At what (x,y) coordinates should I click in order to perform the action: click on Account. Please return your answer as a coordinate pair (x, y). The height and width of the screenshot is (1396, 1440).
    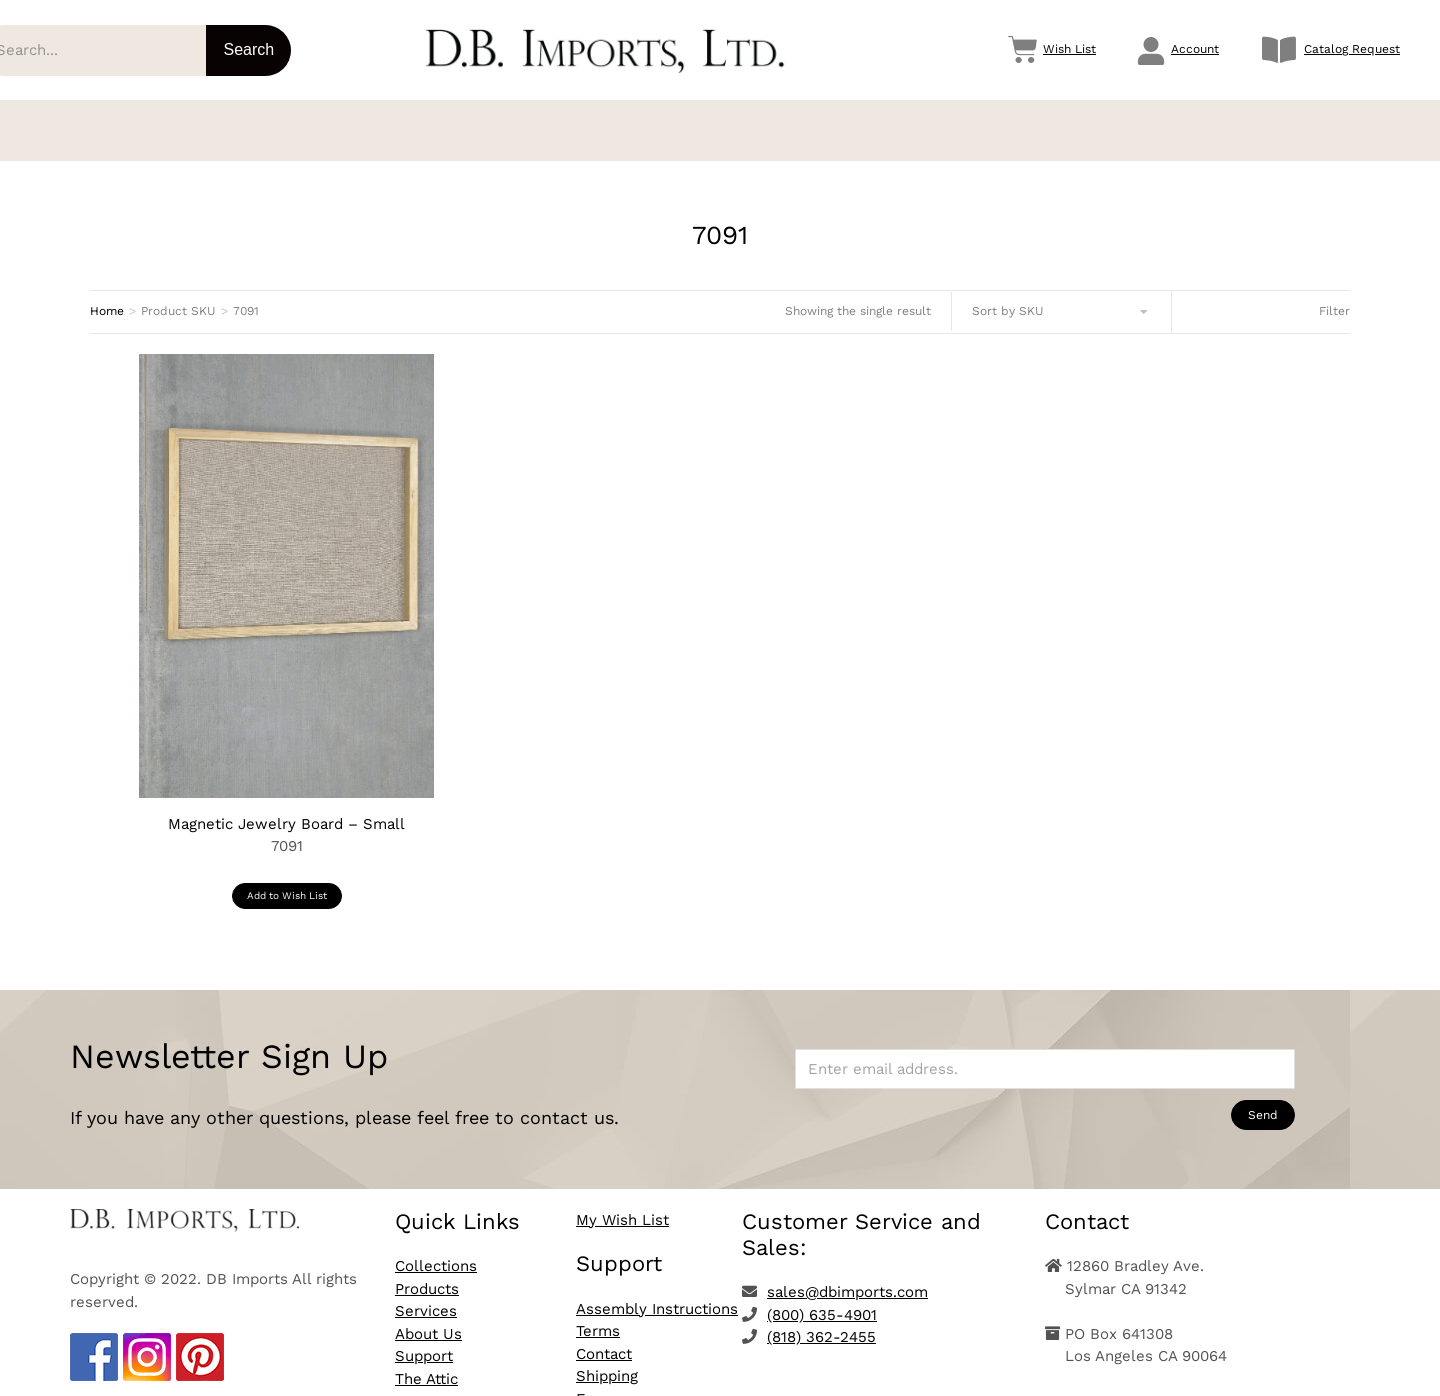
    Looking at the image, I should click on (1195, 49).